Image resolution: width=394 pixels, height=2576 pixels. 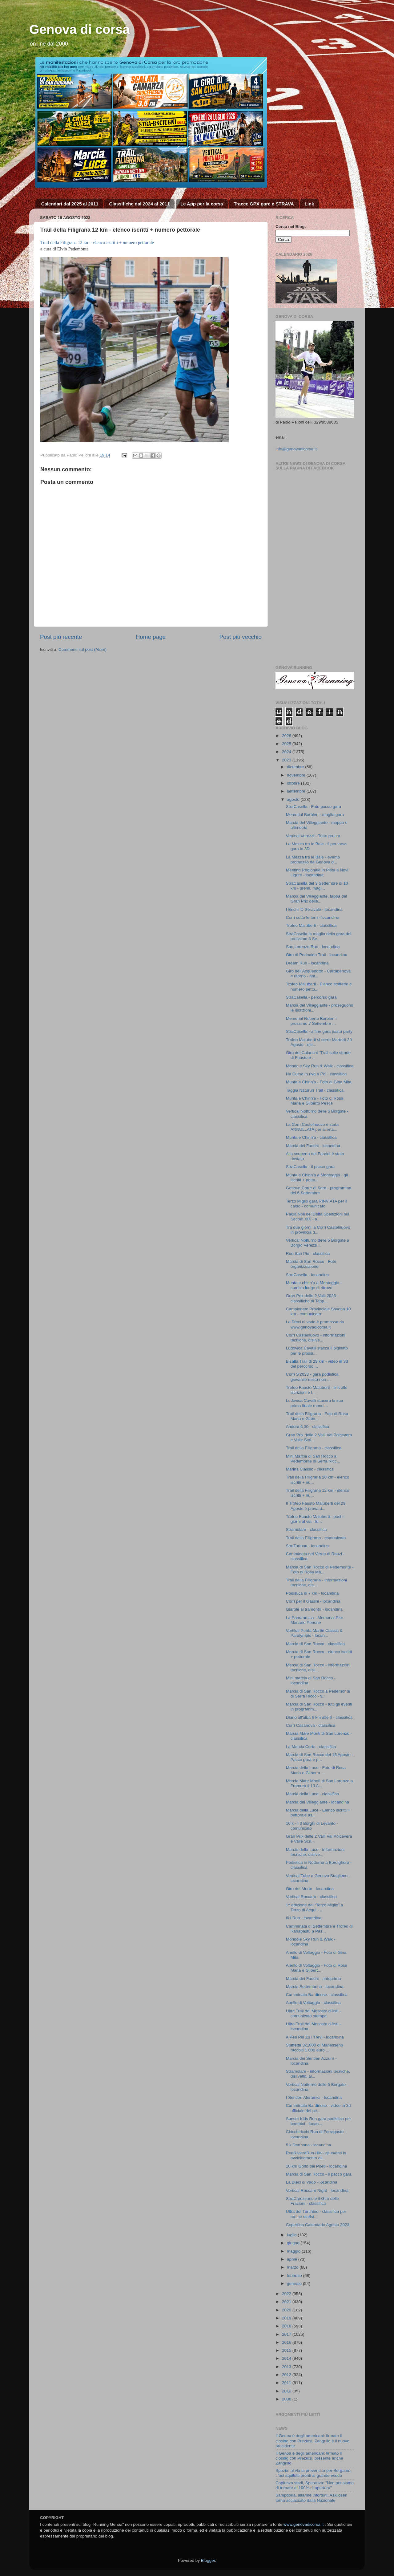 What do you see at coordinates (318, 936) in the screenshot?
I see `StraCasella la maglia della gara del prossimo 3 Se...` at bounding box center [318, 936].